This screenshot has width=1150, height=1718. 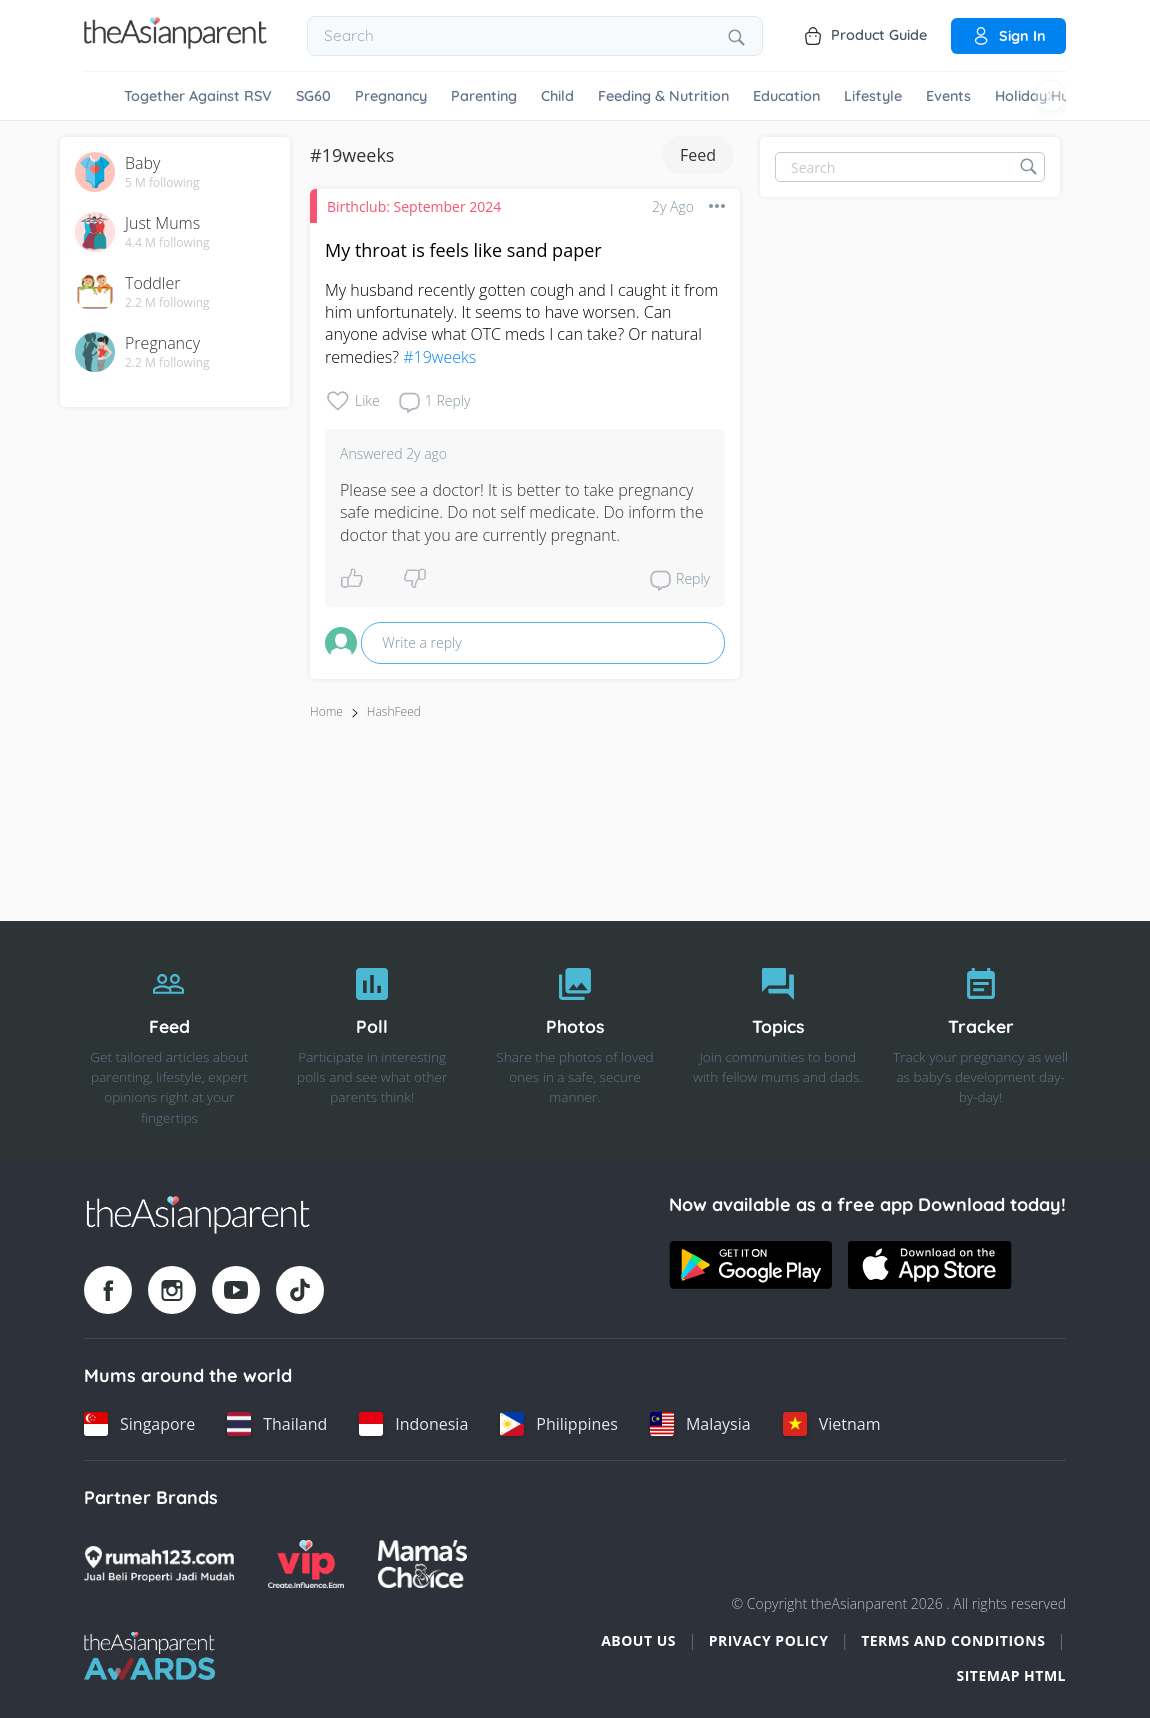 I want to click on #19weeks, so click(x=439, y=357).